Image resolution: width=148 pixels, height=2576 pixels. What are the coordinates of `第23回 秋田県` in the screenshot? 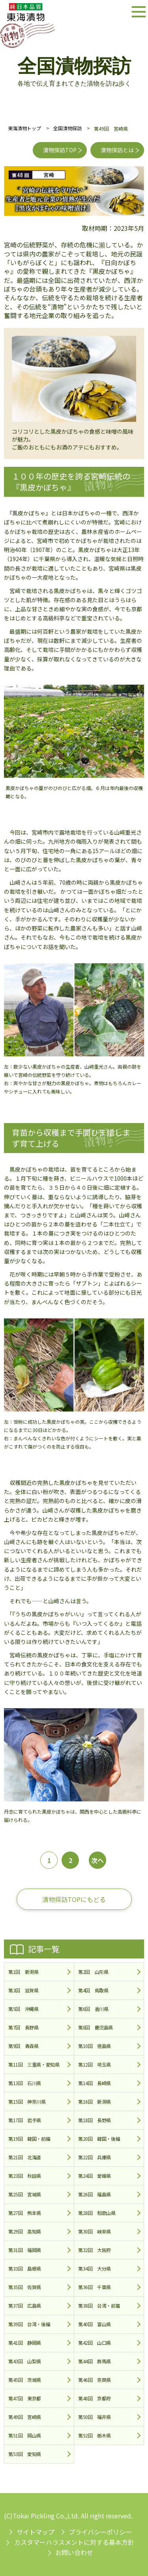 It's located at (24, 2175).